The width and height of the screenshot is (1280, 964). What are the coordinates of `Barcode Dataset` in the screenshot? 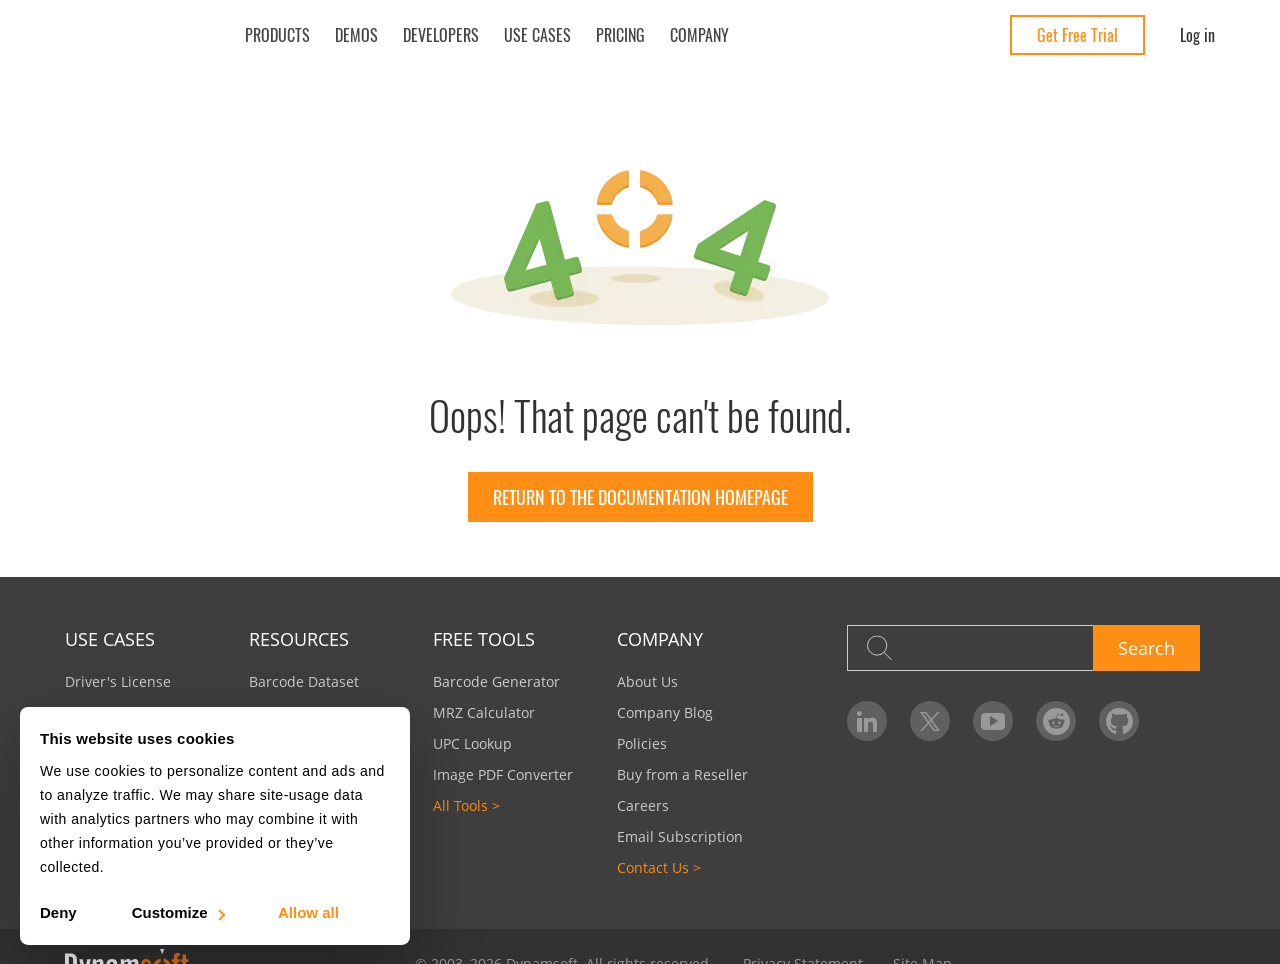 It's located at (304, 681).